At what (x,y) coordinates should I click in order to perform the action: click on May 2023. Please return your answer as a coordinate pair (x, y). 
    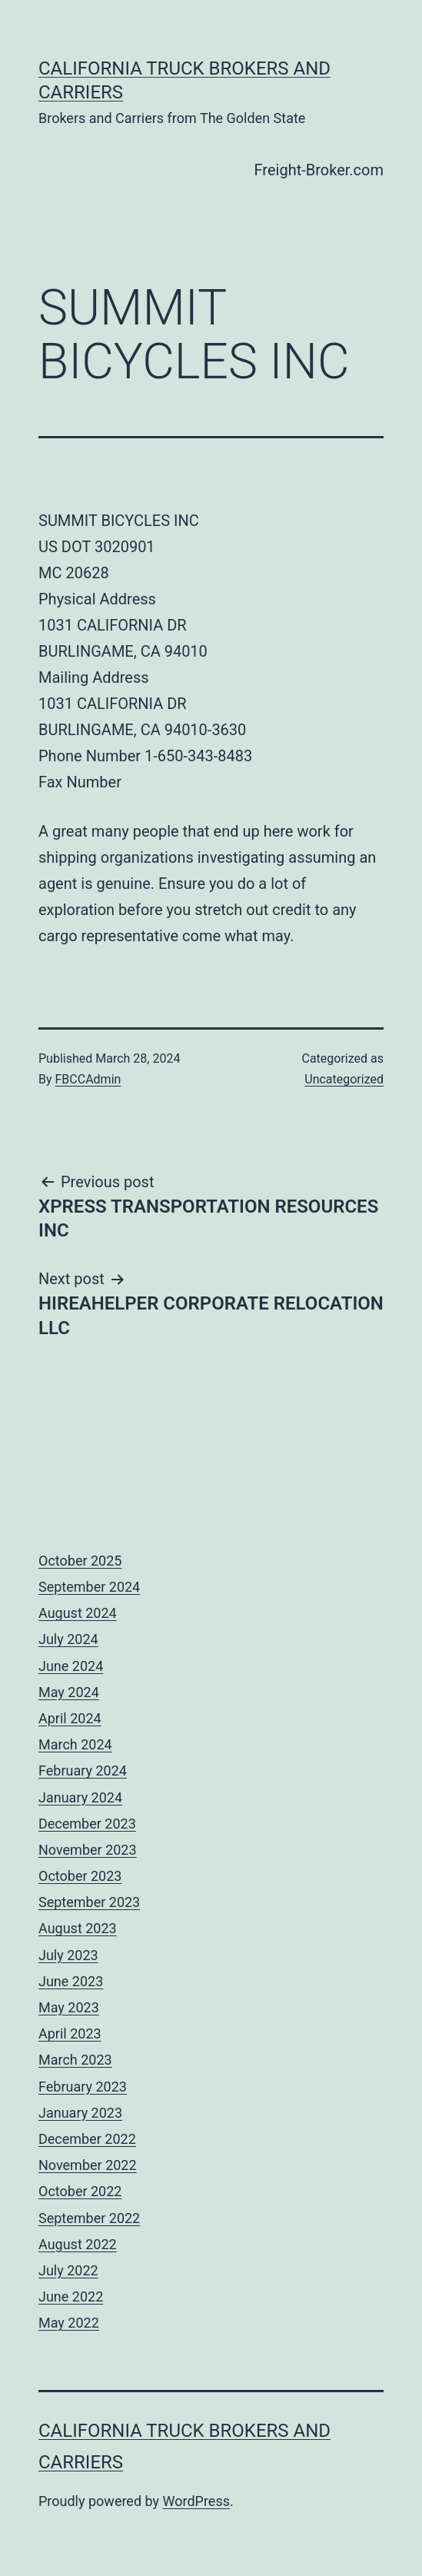
    Looking at the image, I should click on (68, 2007).